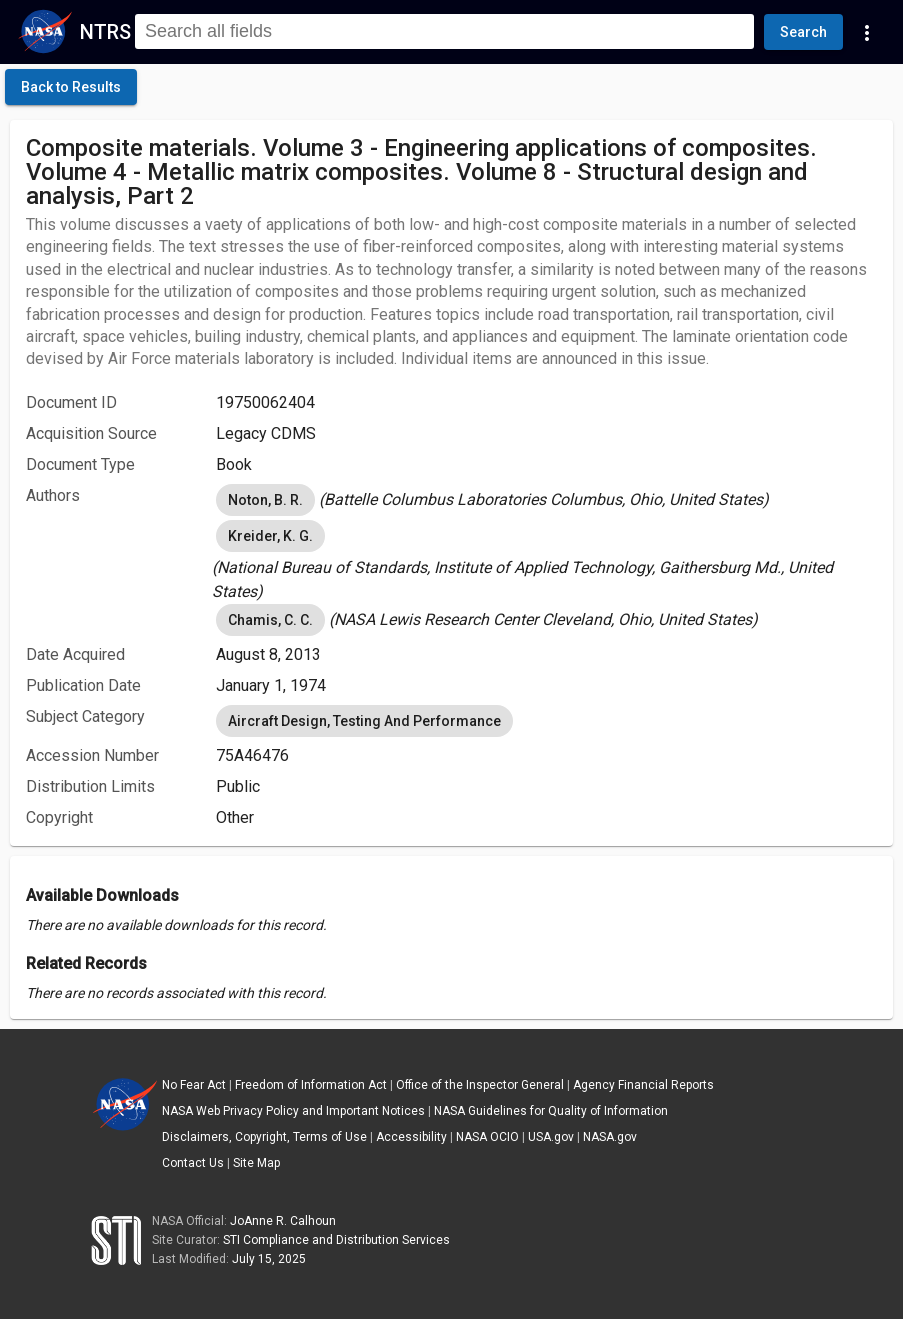 This screenshot has height=1319, width=903. Describe the element at coordinates (105, 32) in the screenshot. I see `NTRS` at that location.